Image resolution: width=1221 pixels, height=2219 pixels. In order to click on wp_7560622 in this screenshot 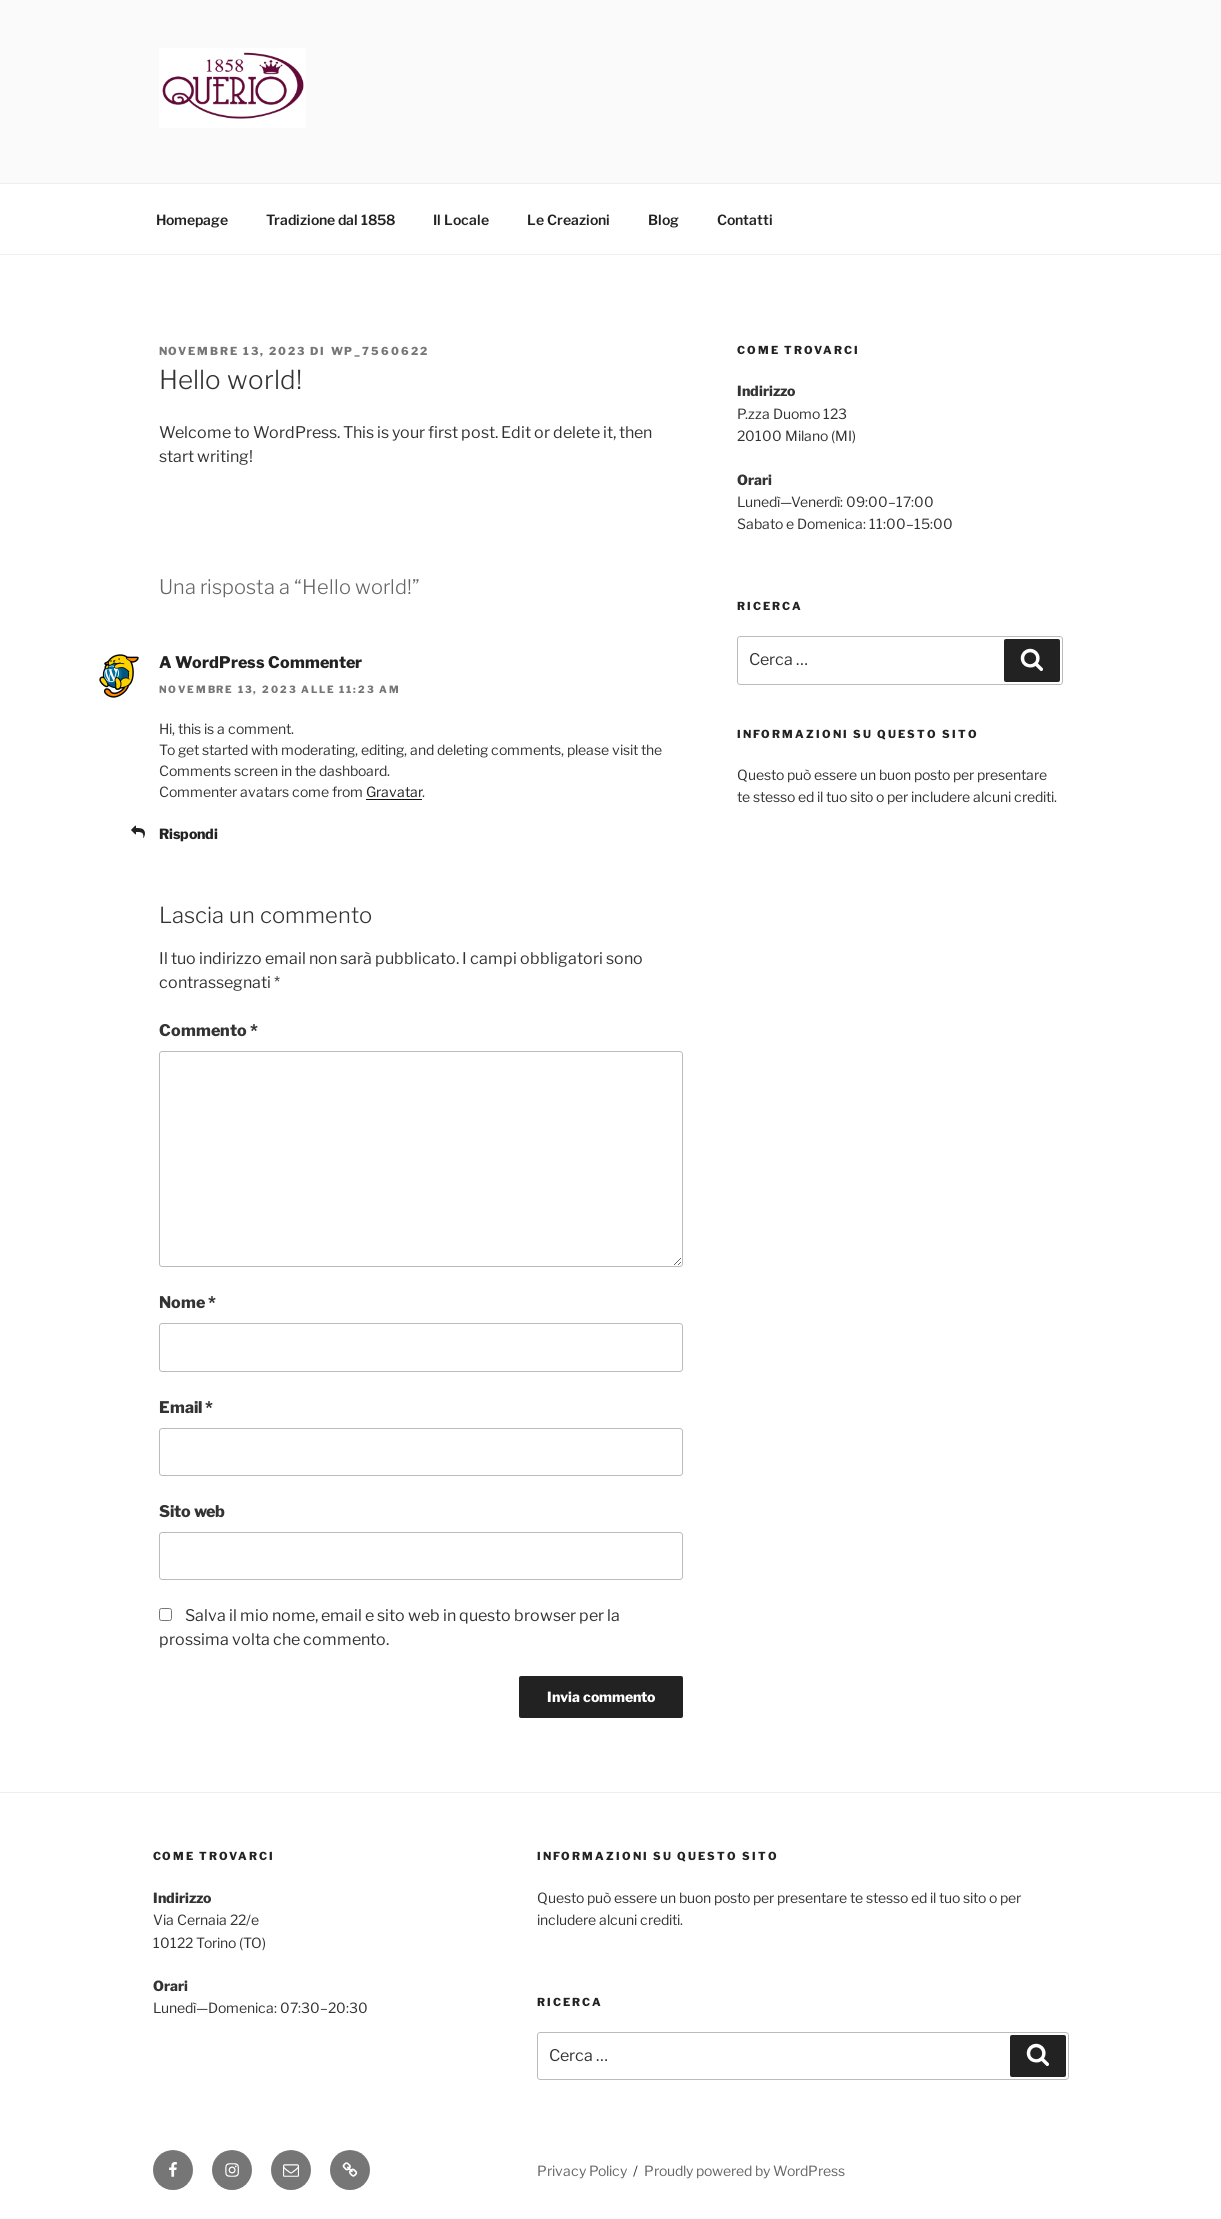, I will do `click(380, 351)`.